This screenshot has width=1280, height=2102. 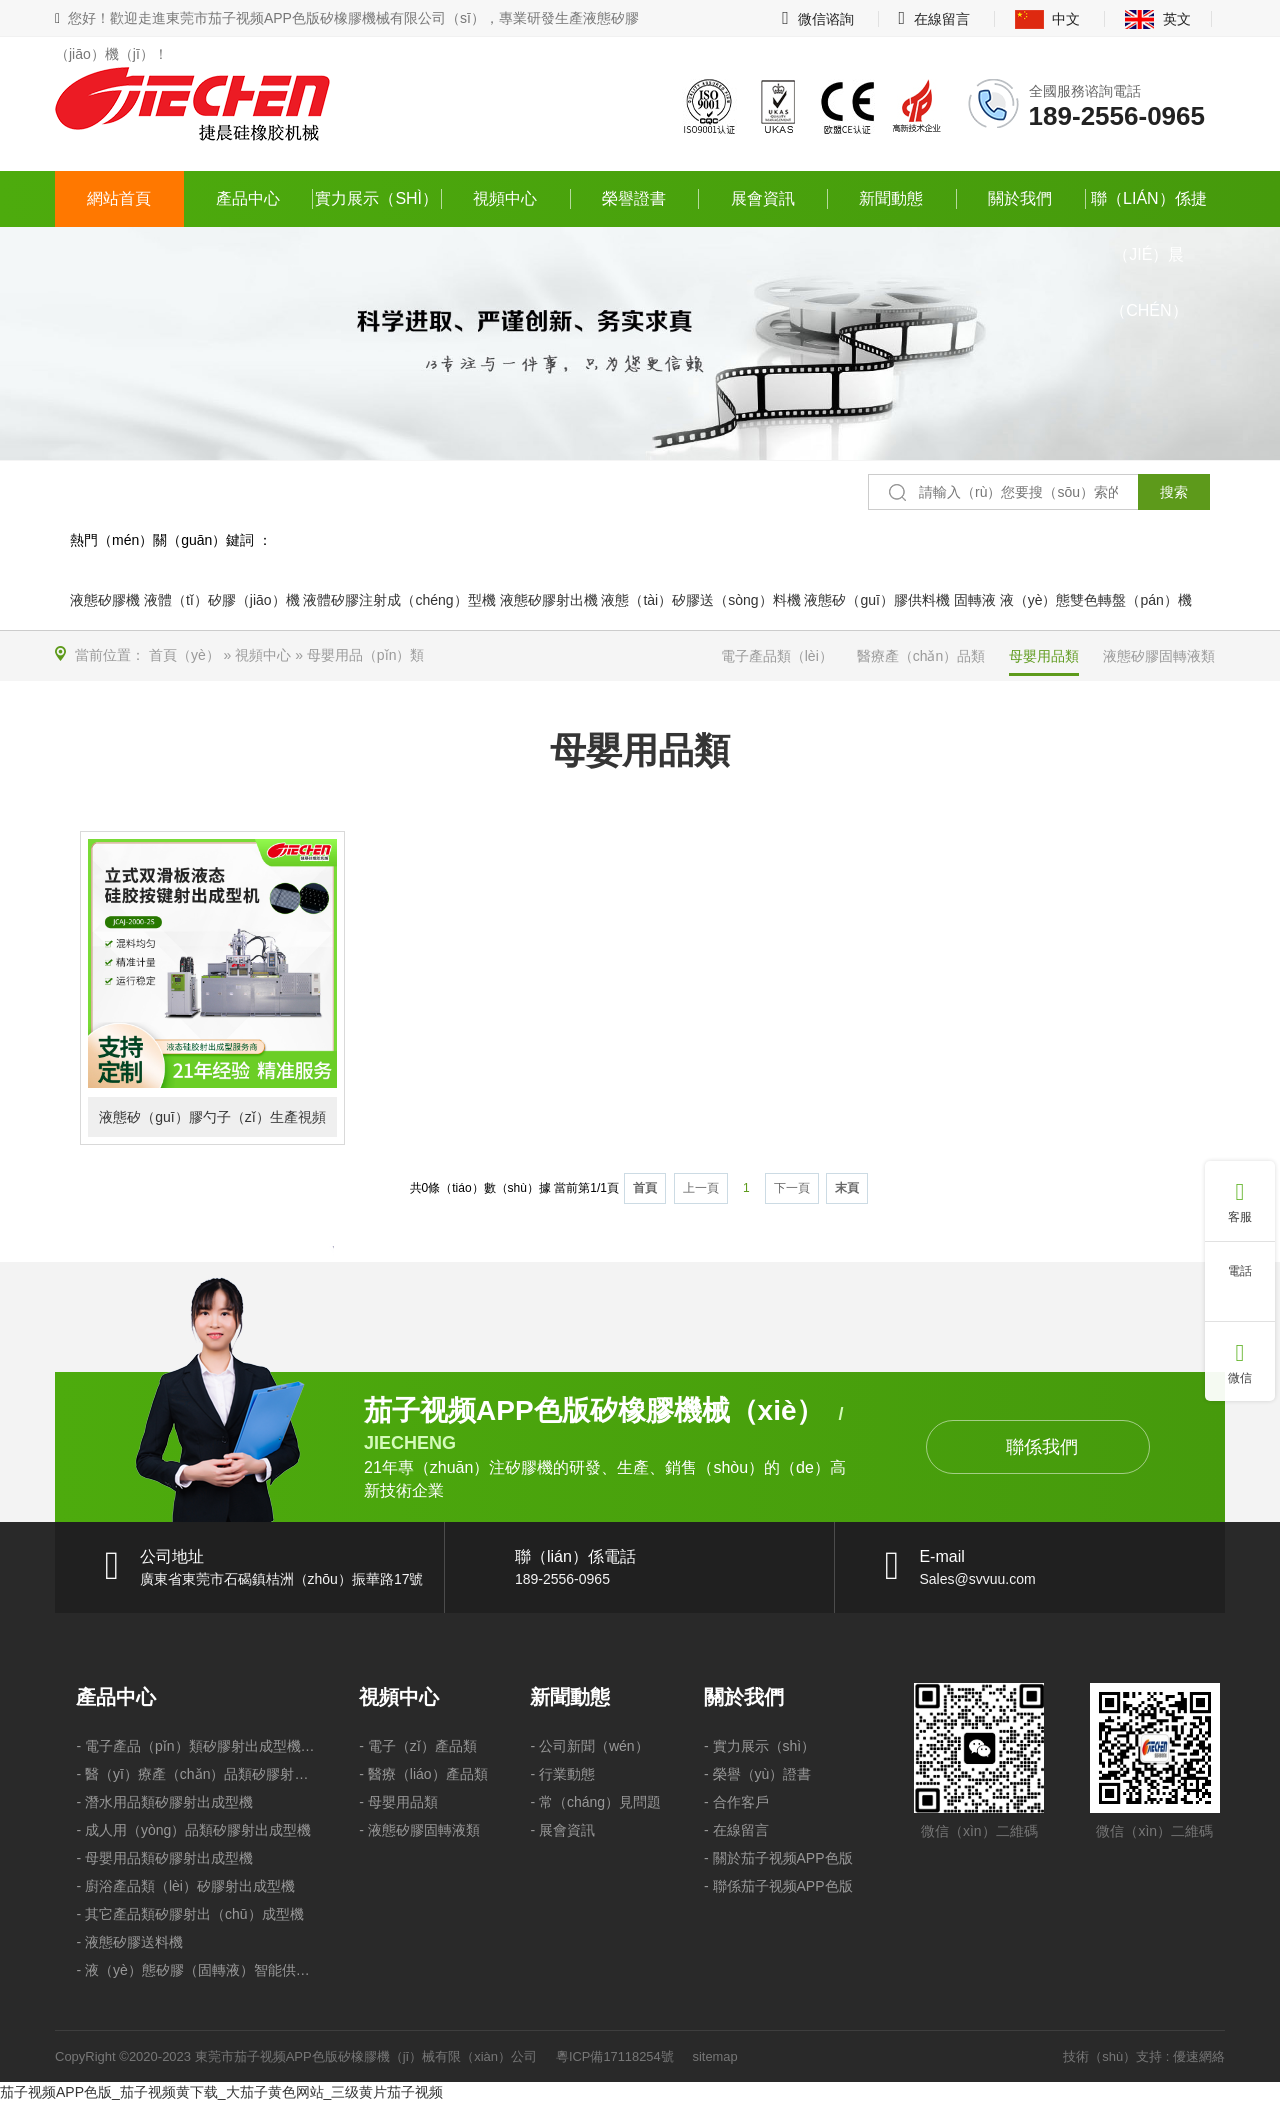 What do you see at coordinates (164, 1802) in the screenshot?
I see `- 潛水用品類矽膠射出成型機` at bounding box center [164, 1802].